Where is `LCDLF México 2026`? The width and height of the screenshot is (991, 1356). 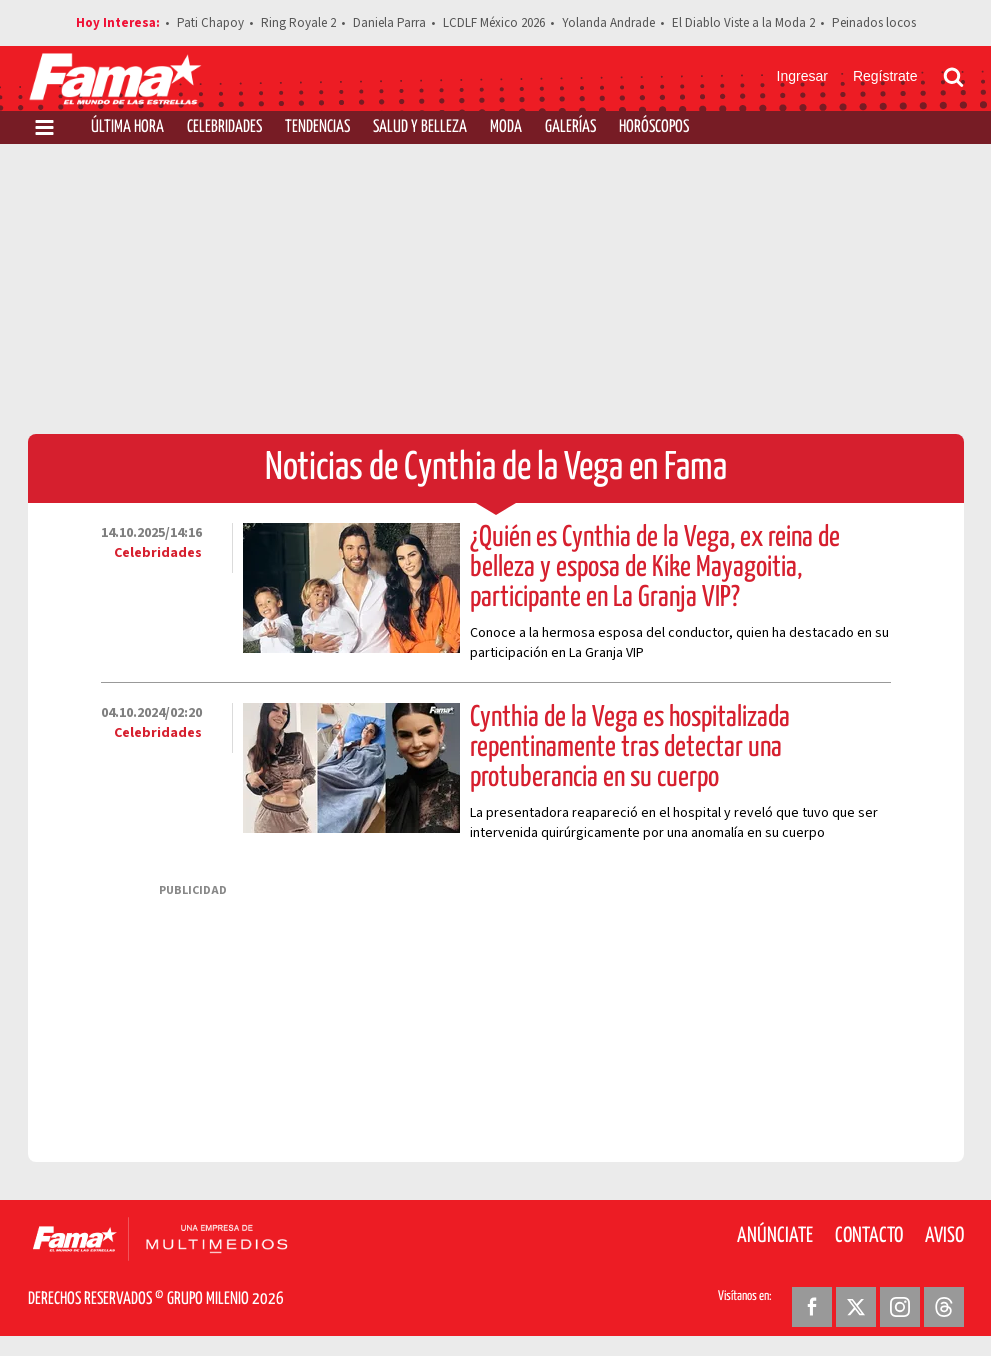 LCDLF México 2026 is located at coordinates (494, 23).